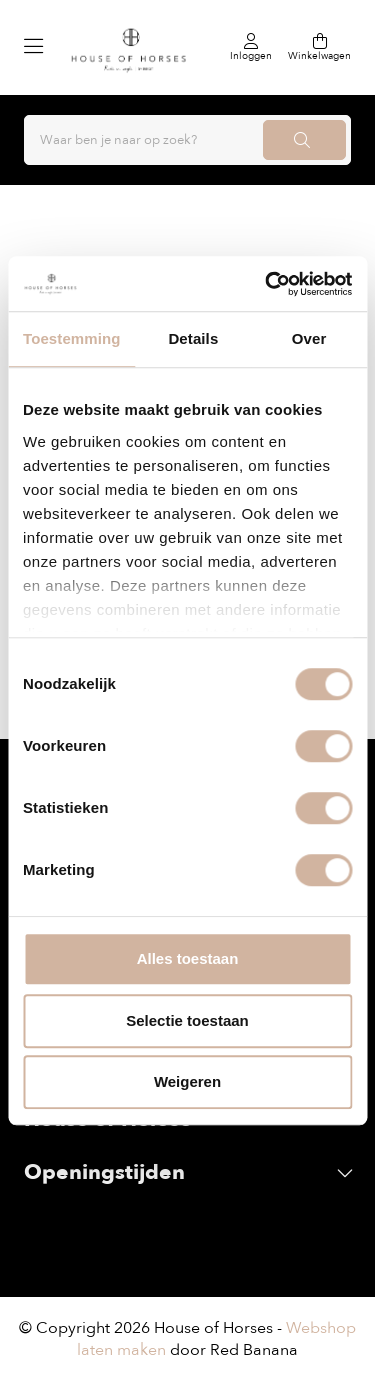  I want to click on Alles toestaan, so click(188, 958).